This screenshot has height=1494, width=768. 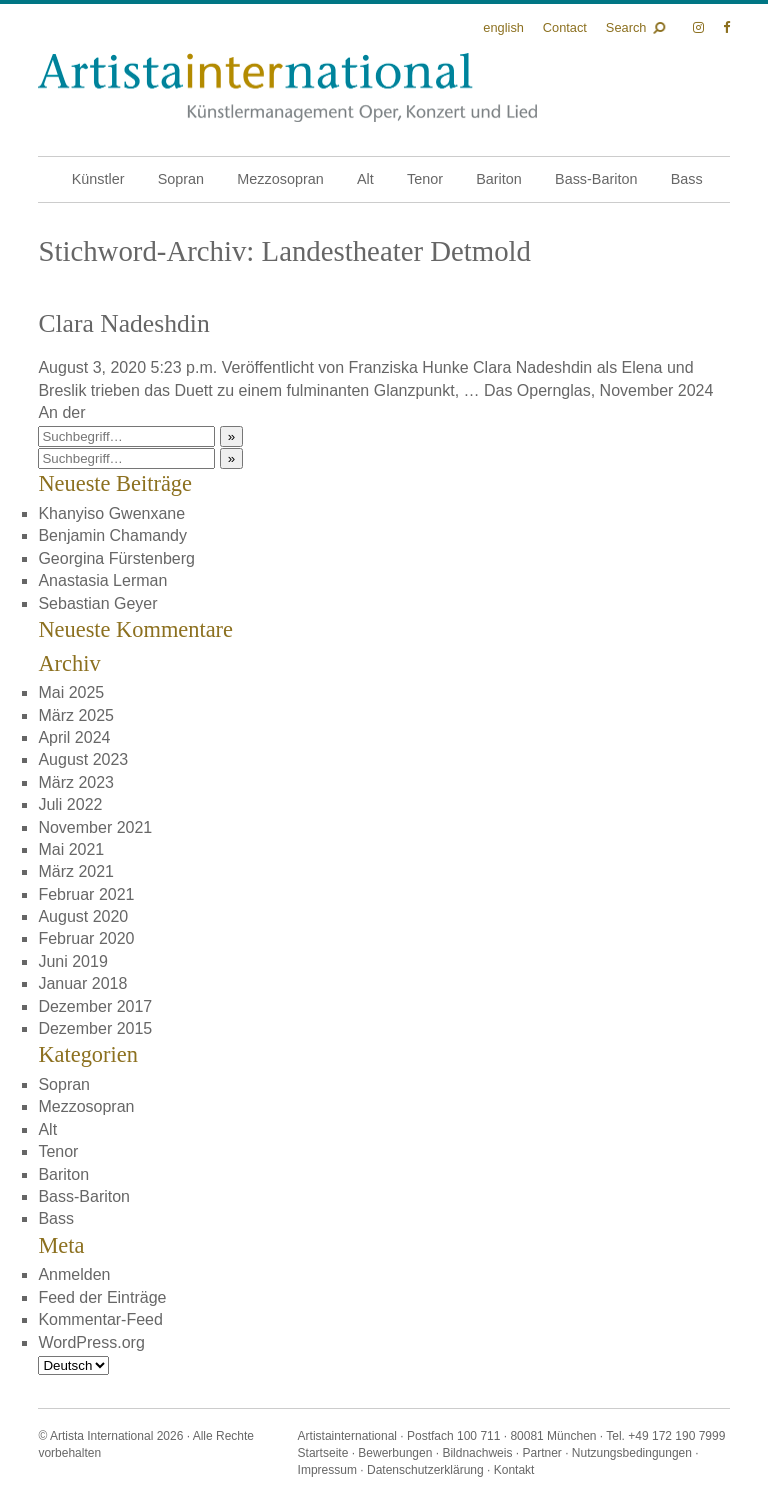 What do you see at coordinates (514, 1470) in the screenshot?
I see `Kontakt` at bounding box center [514, 1470].